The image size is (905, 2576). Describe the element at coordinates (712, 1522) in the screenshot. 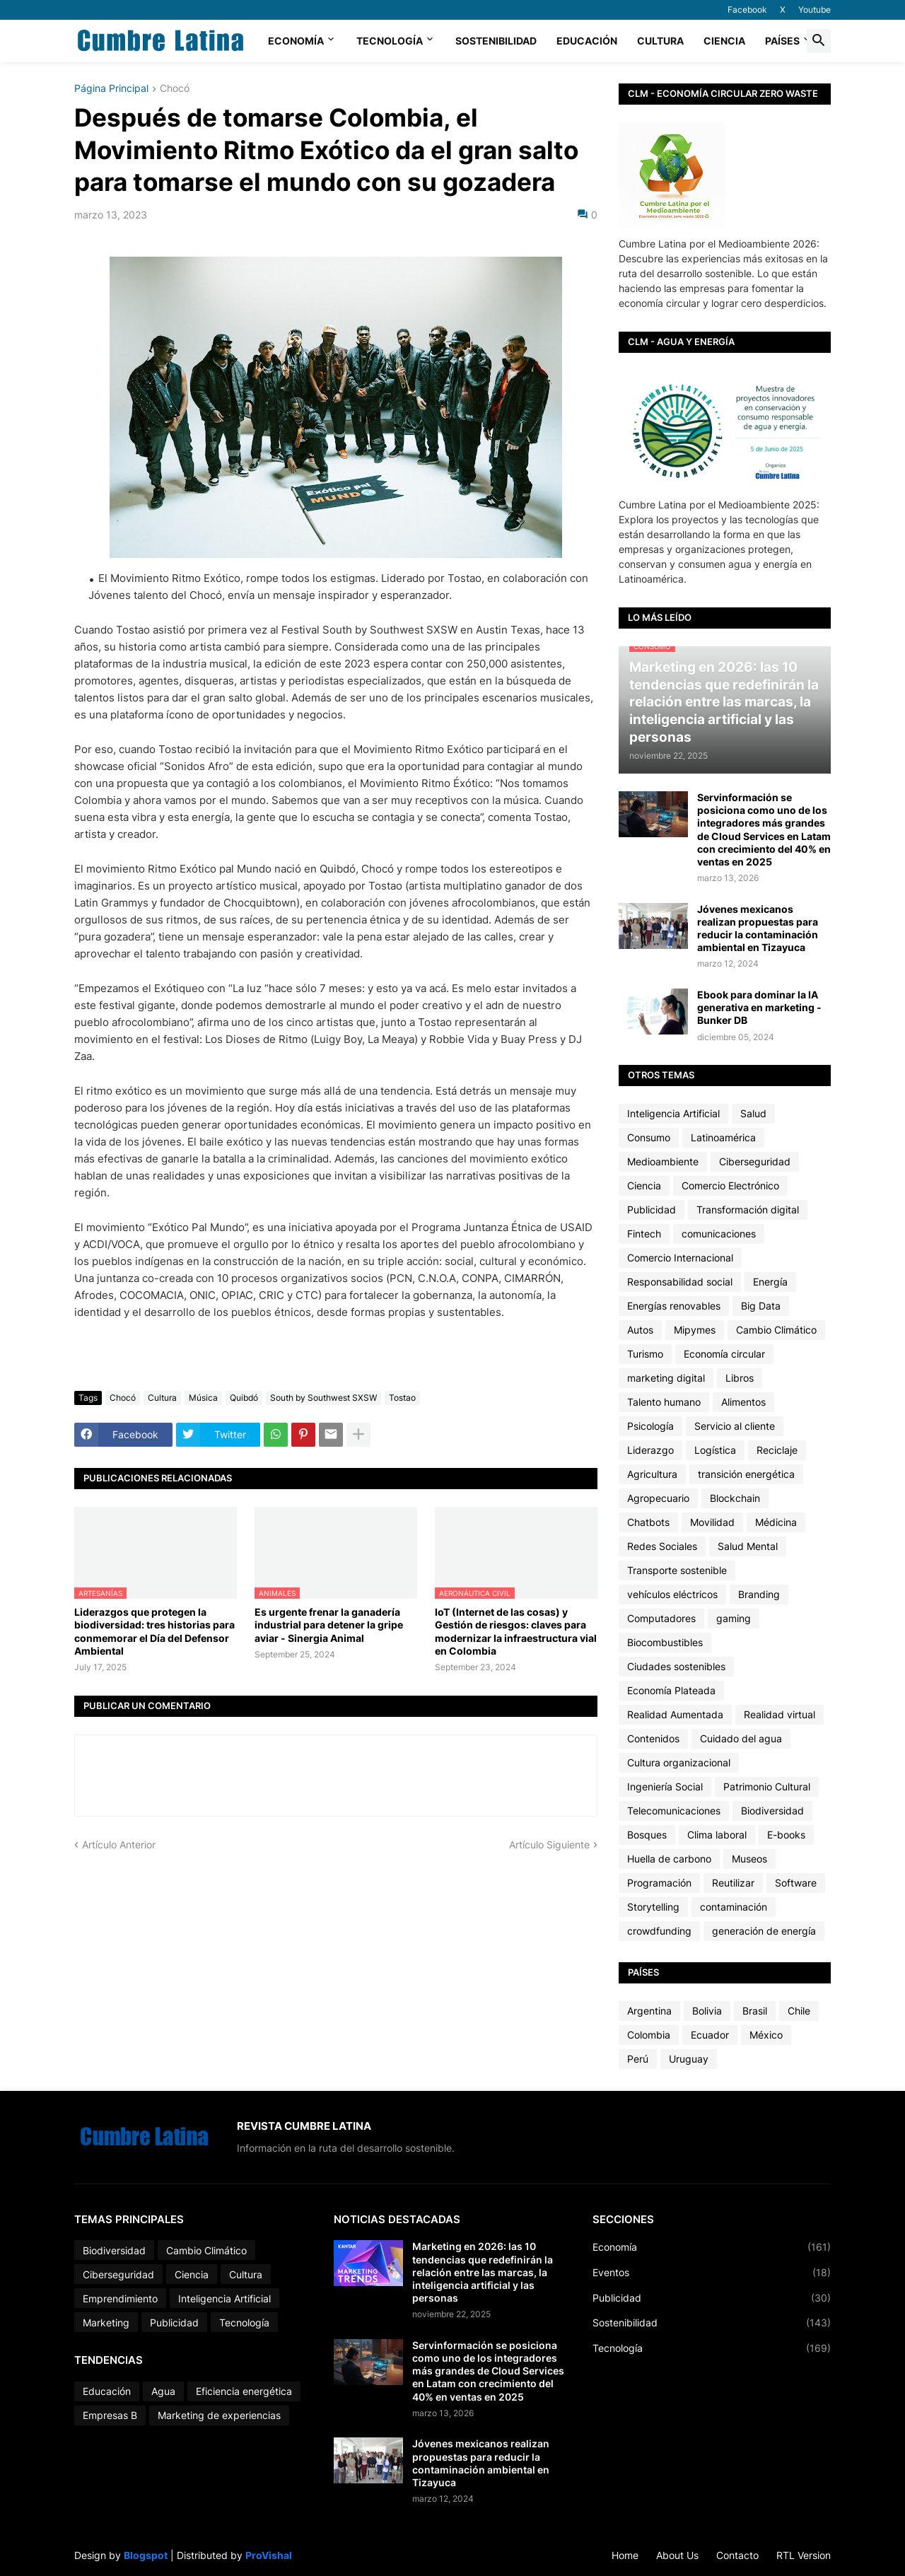

I see `Movilidad` at that location.